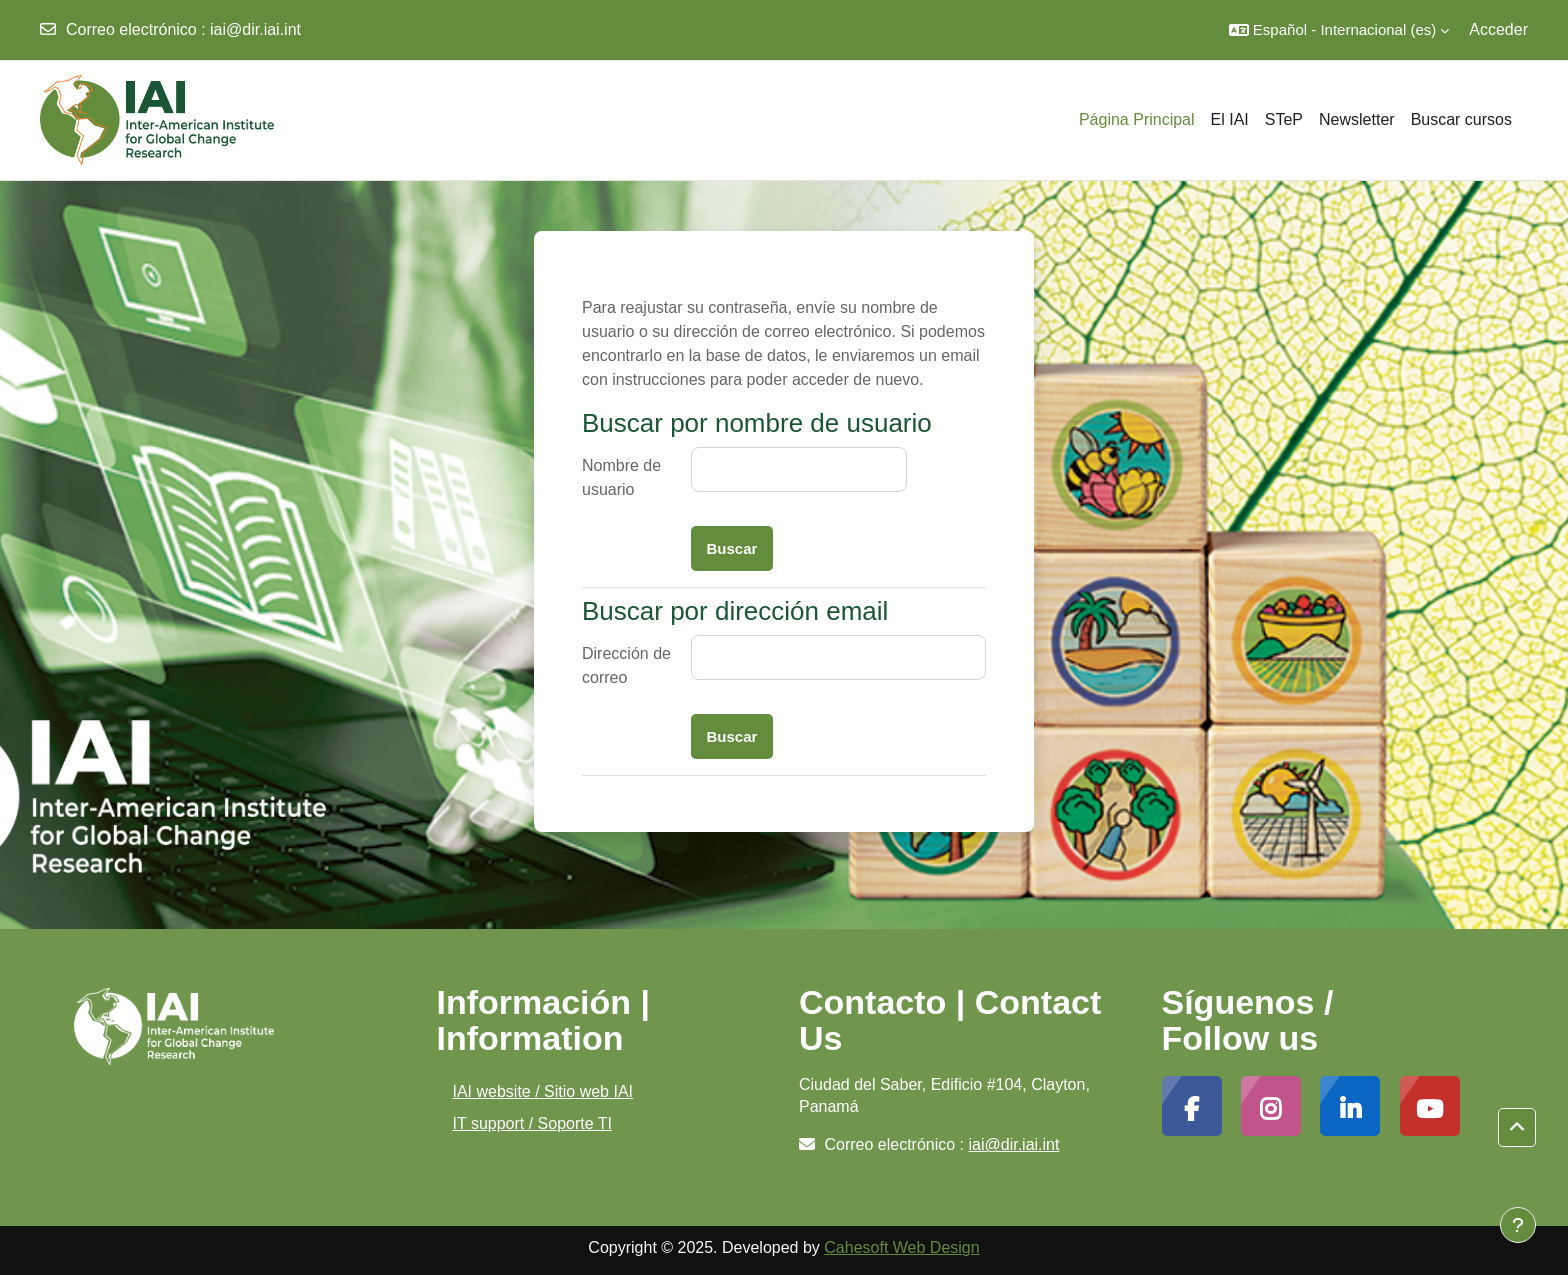 This screenshot has width=1568, height=1275. Describe the element at coordinates (255, 29) in the screenshot. I see `iai@dir.iai.int` at that location.